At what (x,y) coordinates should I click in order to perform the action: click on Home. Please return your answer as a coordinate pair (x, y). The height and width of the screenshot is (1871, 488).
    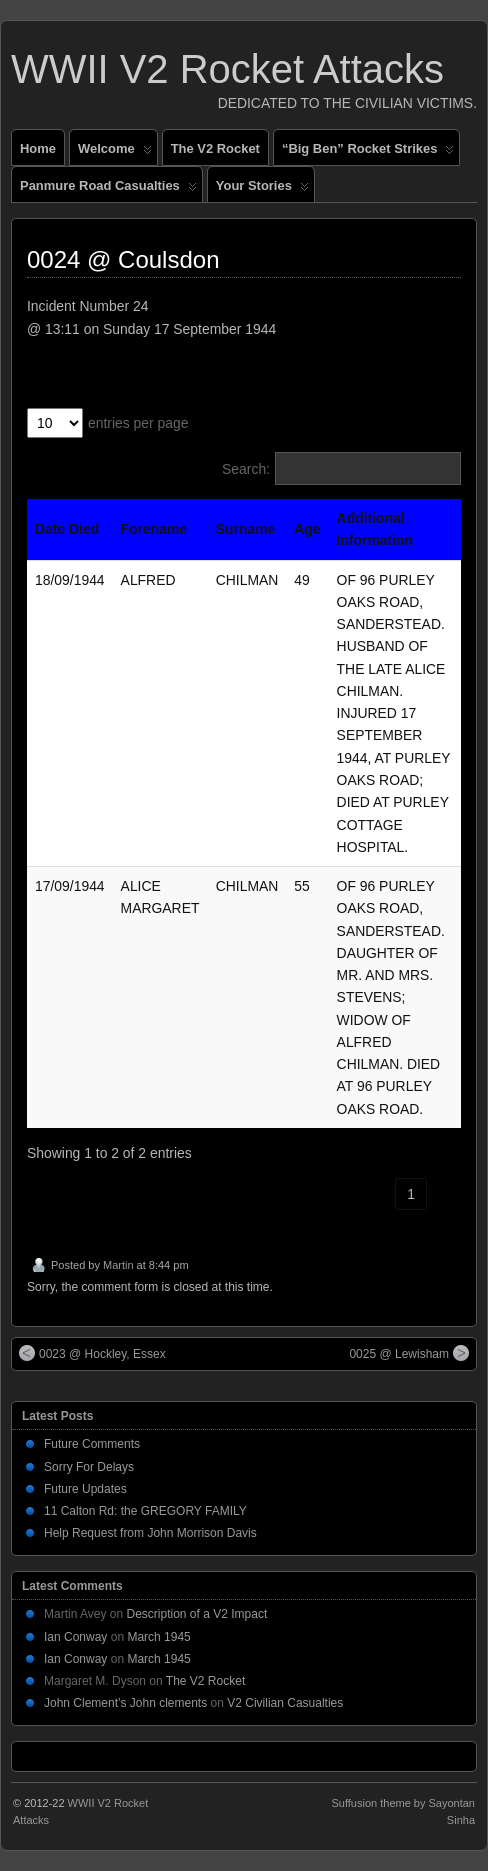
    Looking at the image, I should click on (38, 148).